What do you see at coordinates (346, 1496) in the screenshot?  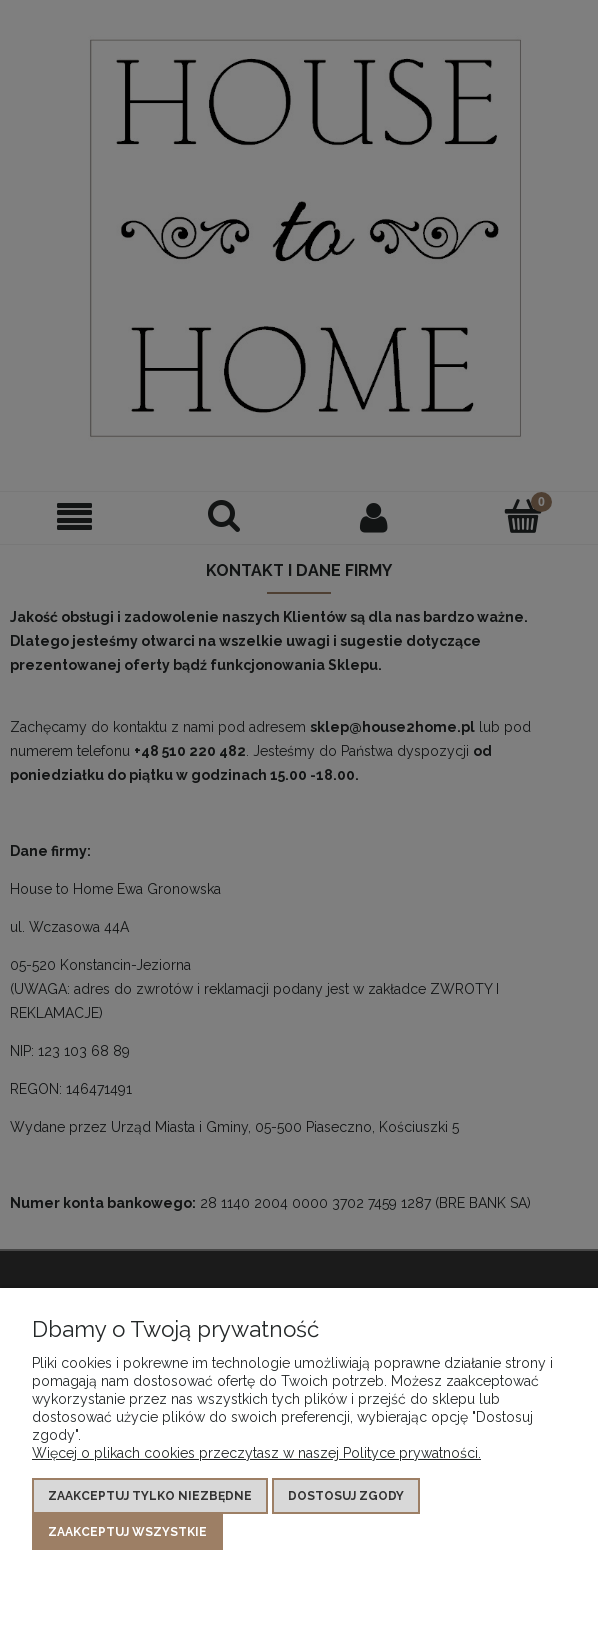 I see `Dostosuj zgody` at bounding box center [346, 1496].